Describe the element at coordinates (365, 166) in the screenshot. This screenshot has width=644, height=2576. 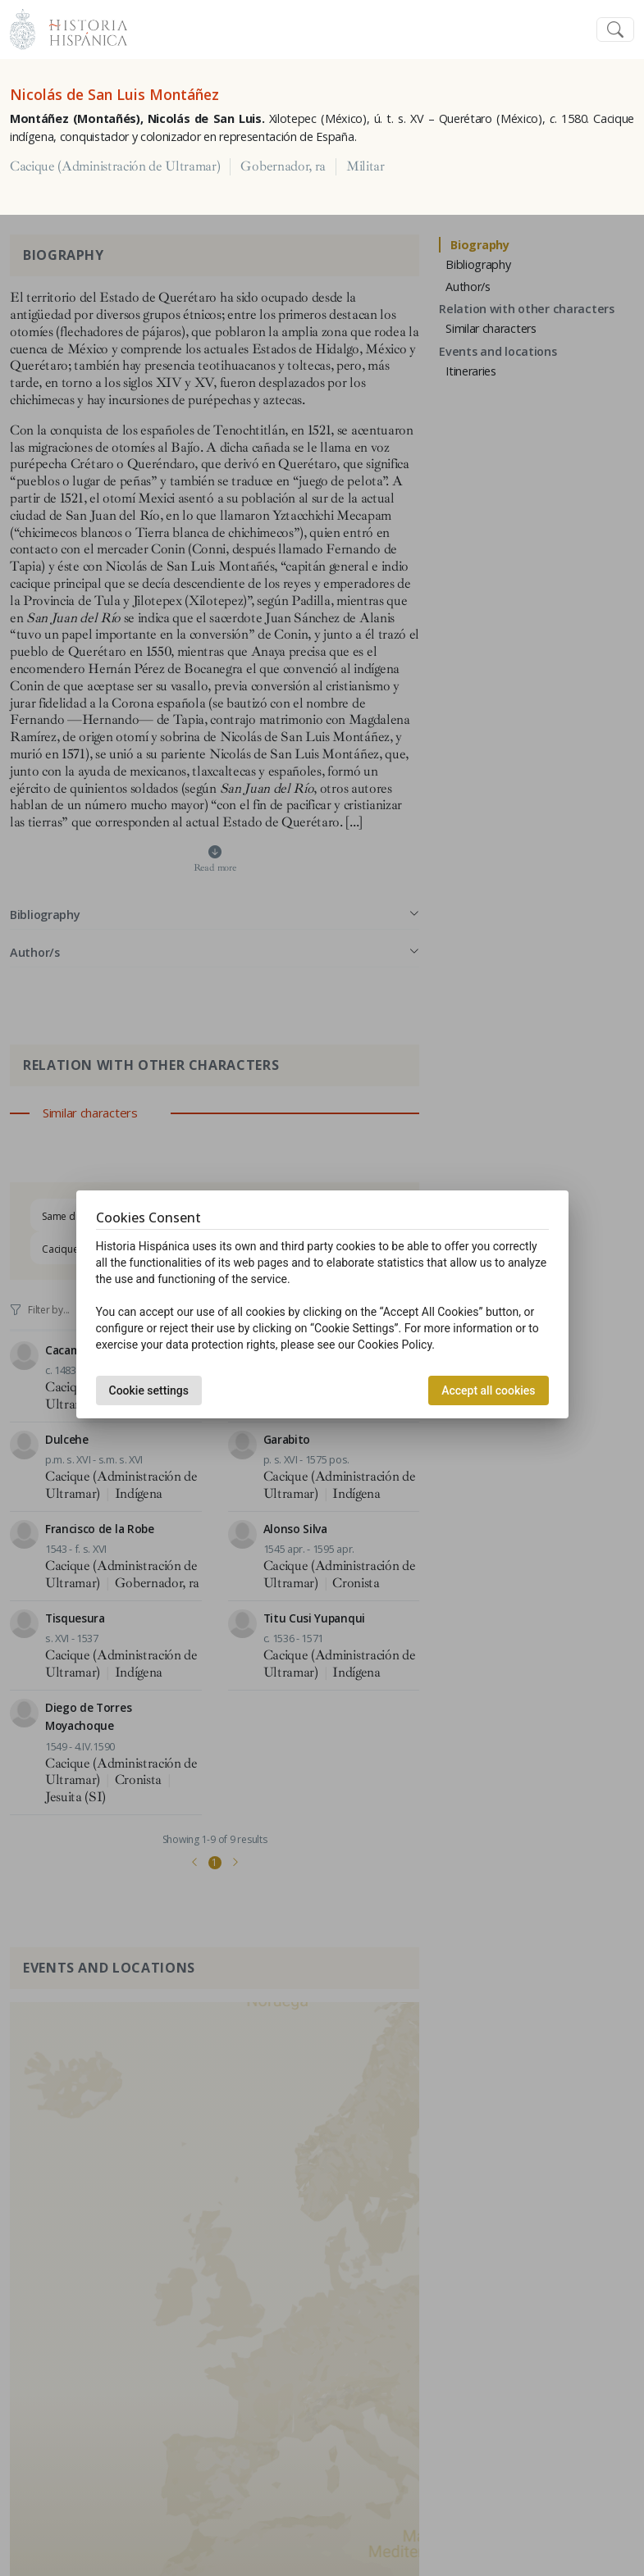
I see `Militar` at that location.